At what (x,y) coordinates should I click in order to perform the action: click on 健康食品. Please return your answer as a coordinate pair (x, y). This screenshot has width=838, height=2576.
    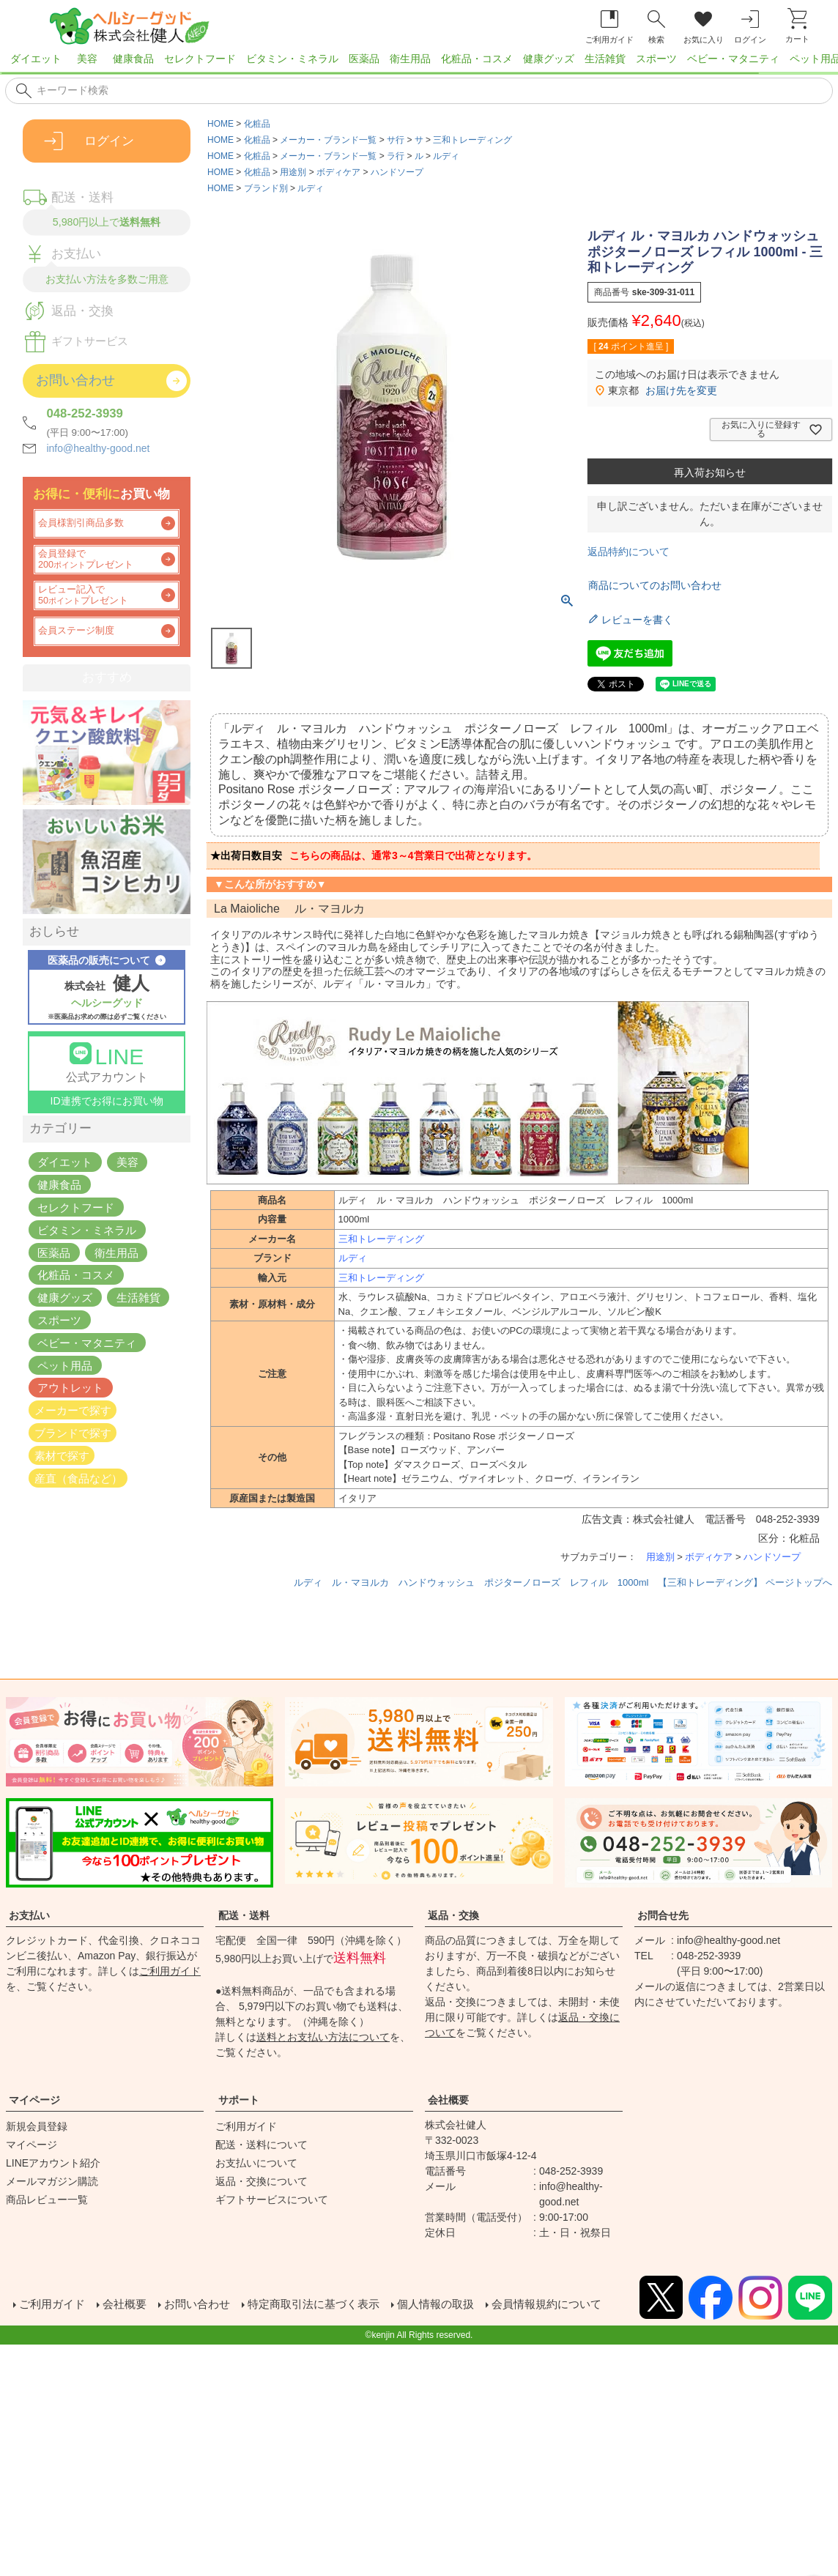
    Looking at the image, I should click on (133, 58).